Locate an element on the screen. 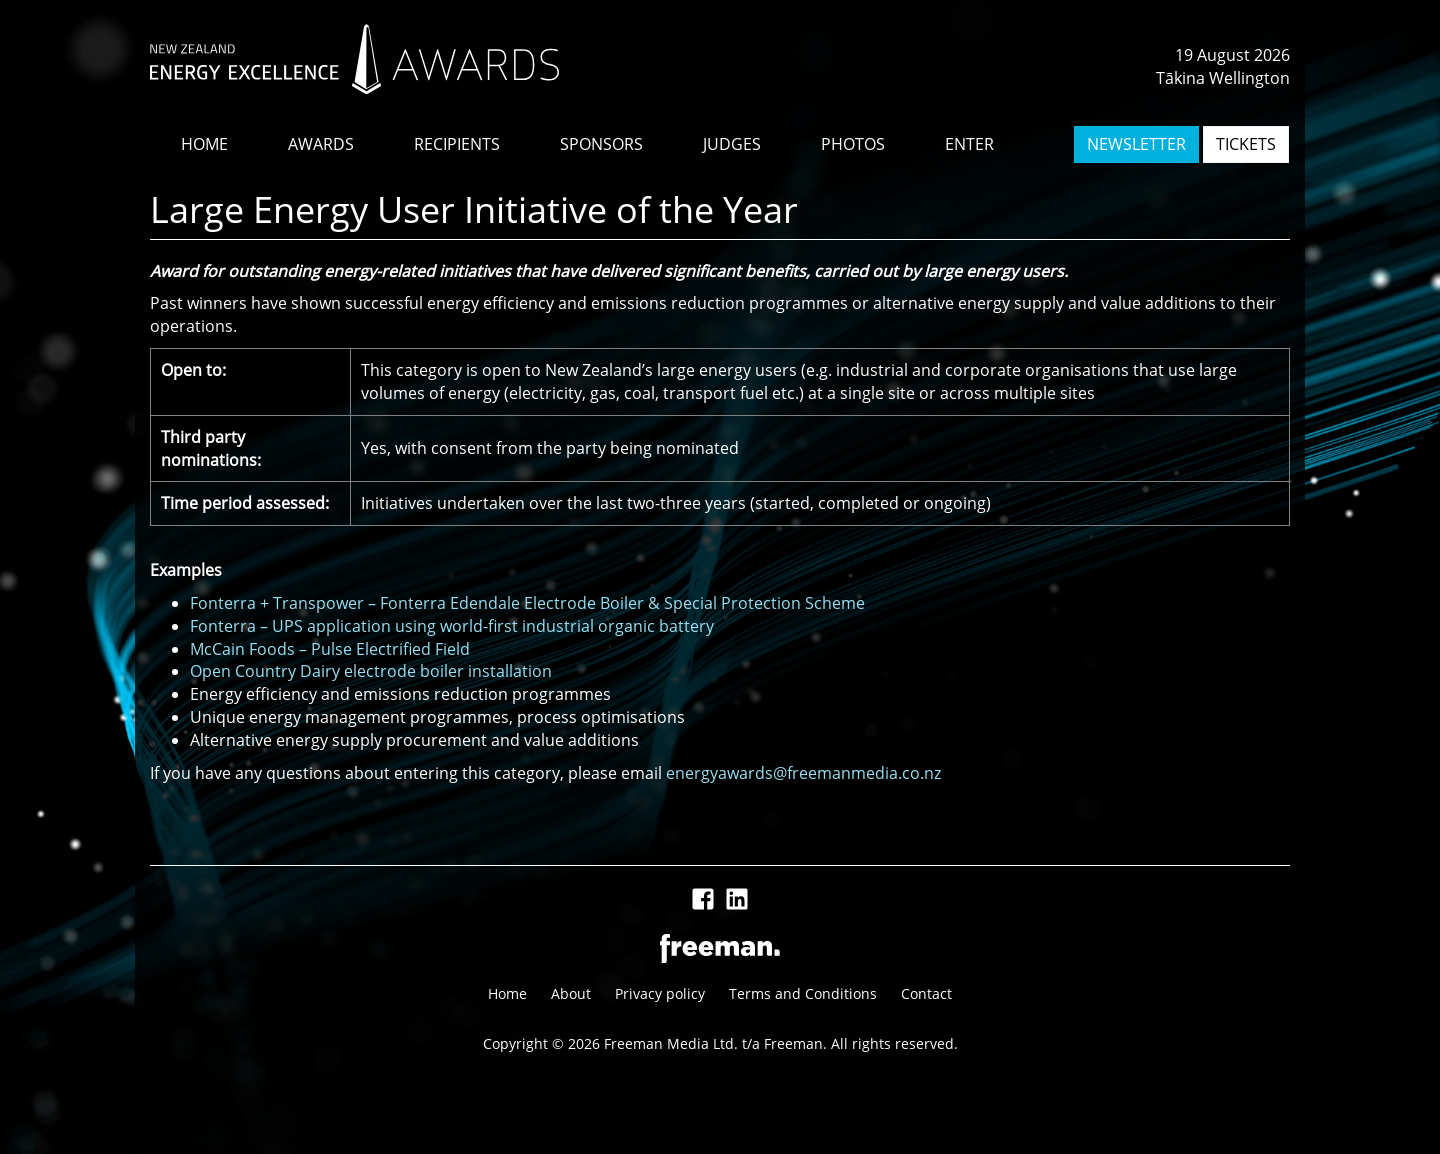  TICKETS is located at coordinates (1246, 144).